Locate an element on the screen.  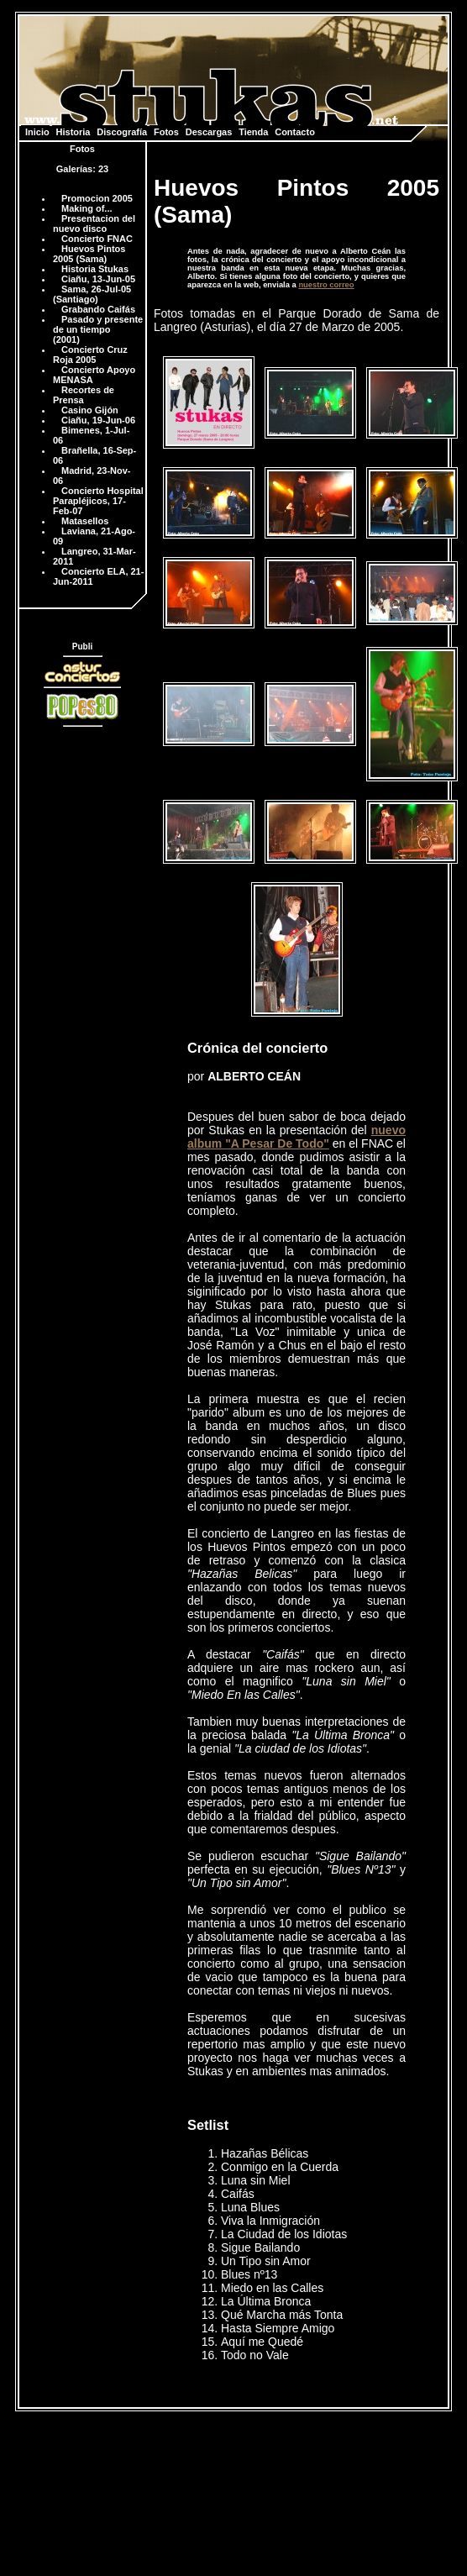
Contacto is located at coordinates (295, 132).